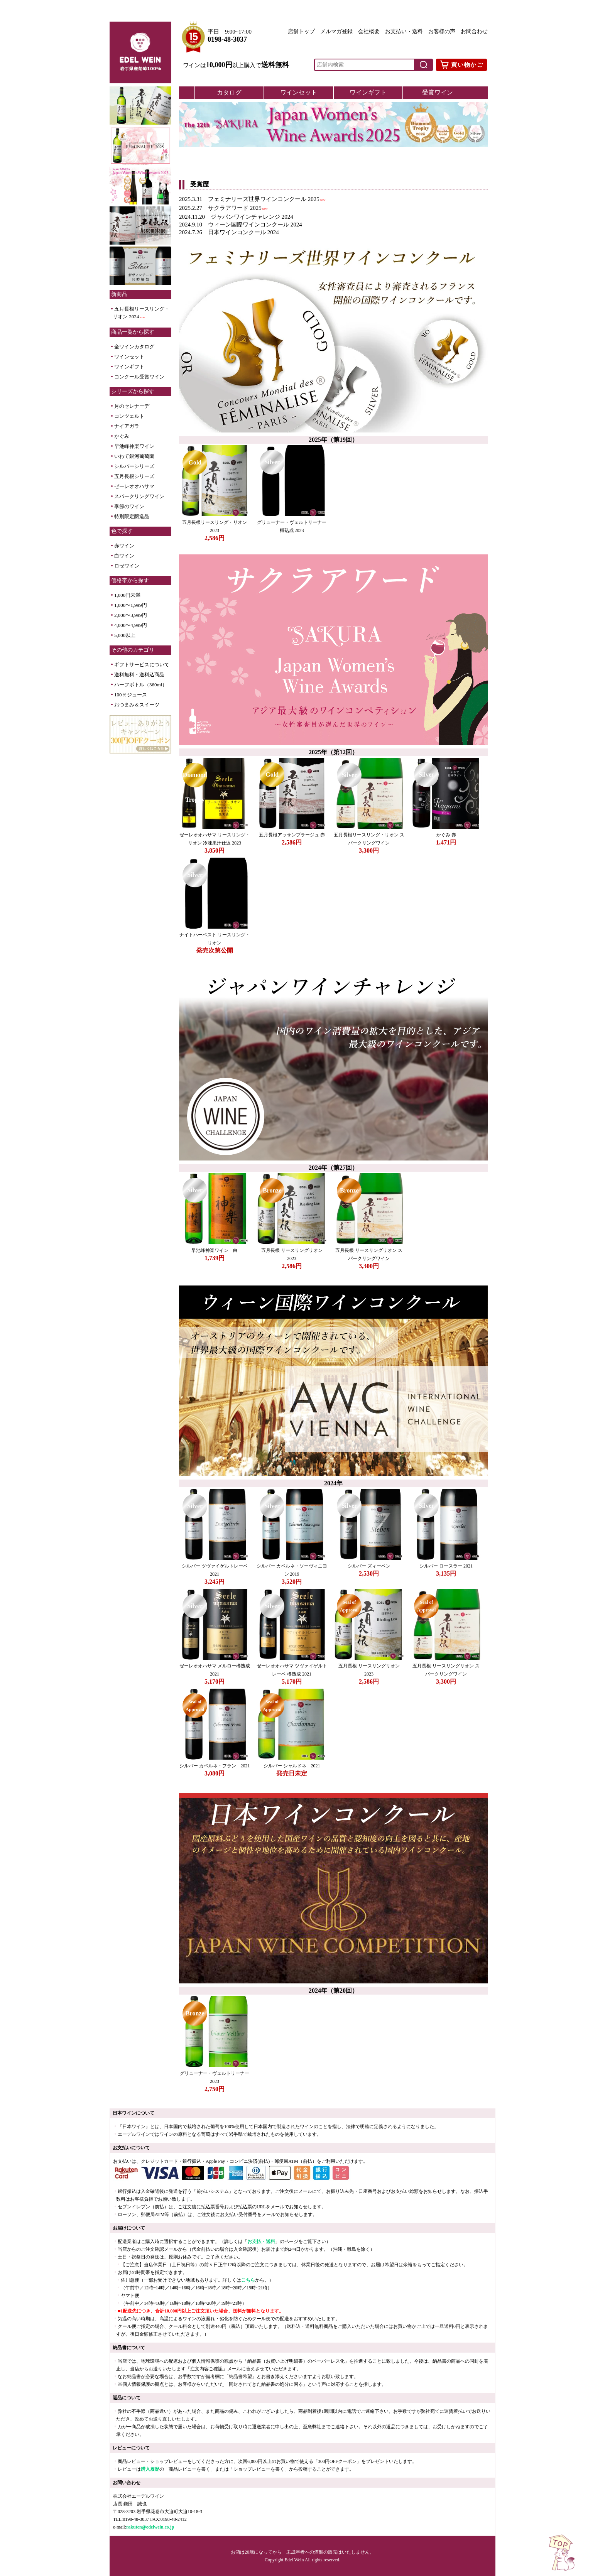 This screenshot has width=605, height=2576. I want to click on シルバーシリーズ, so click(134, 466).